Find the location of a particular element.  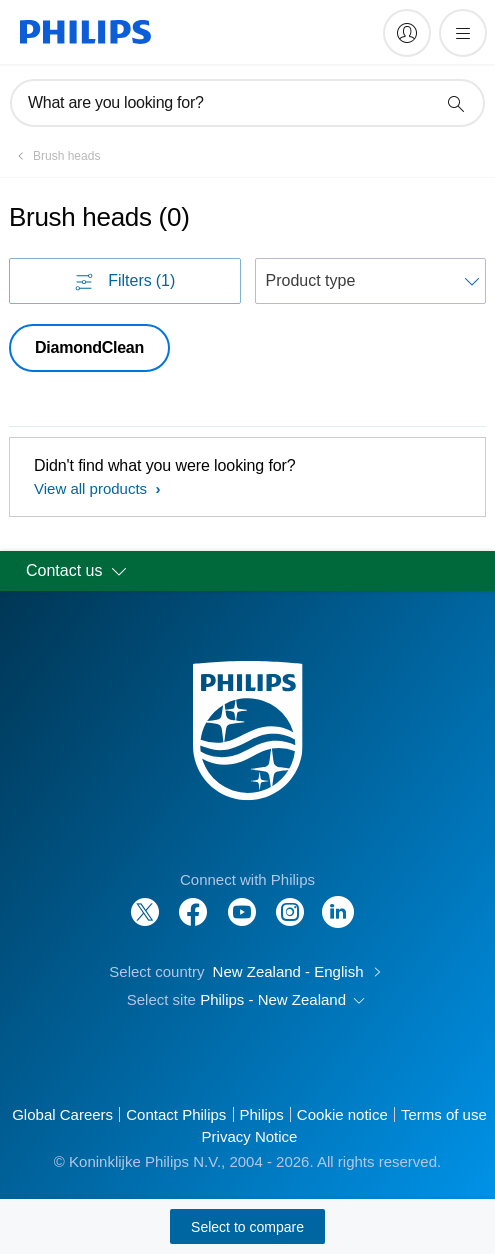

View all products is located at coordinates (92, 488).